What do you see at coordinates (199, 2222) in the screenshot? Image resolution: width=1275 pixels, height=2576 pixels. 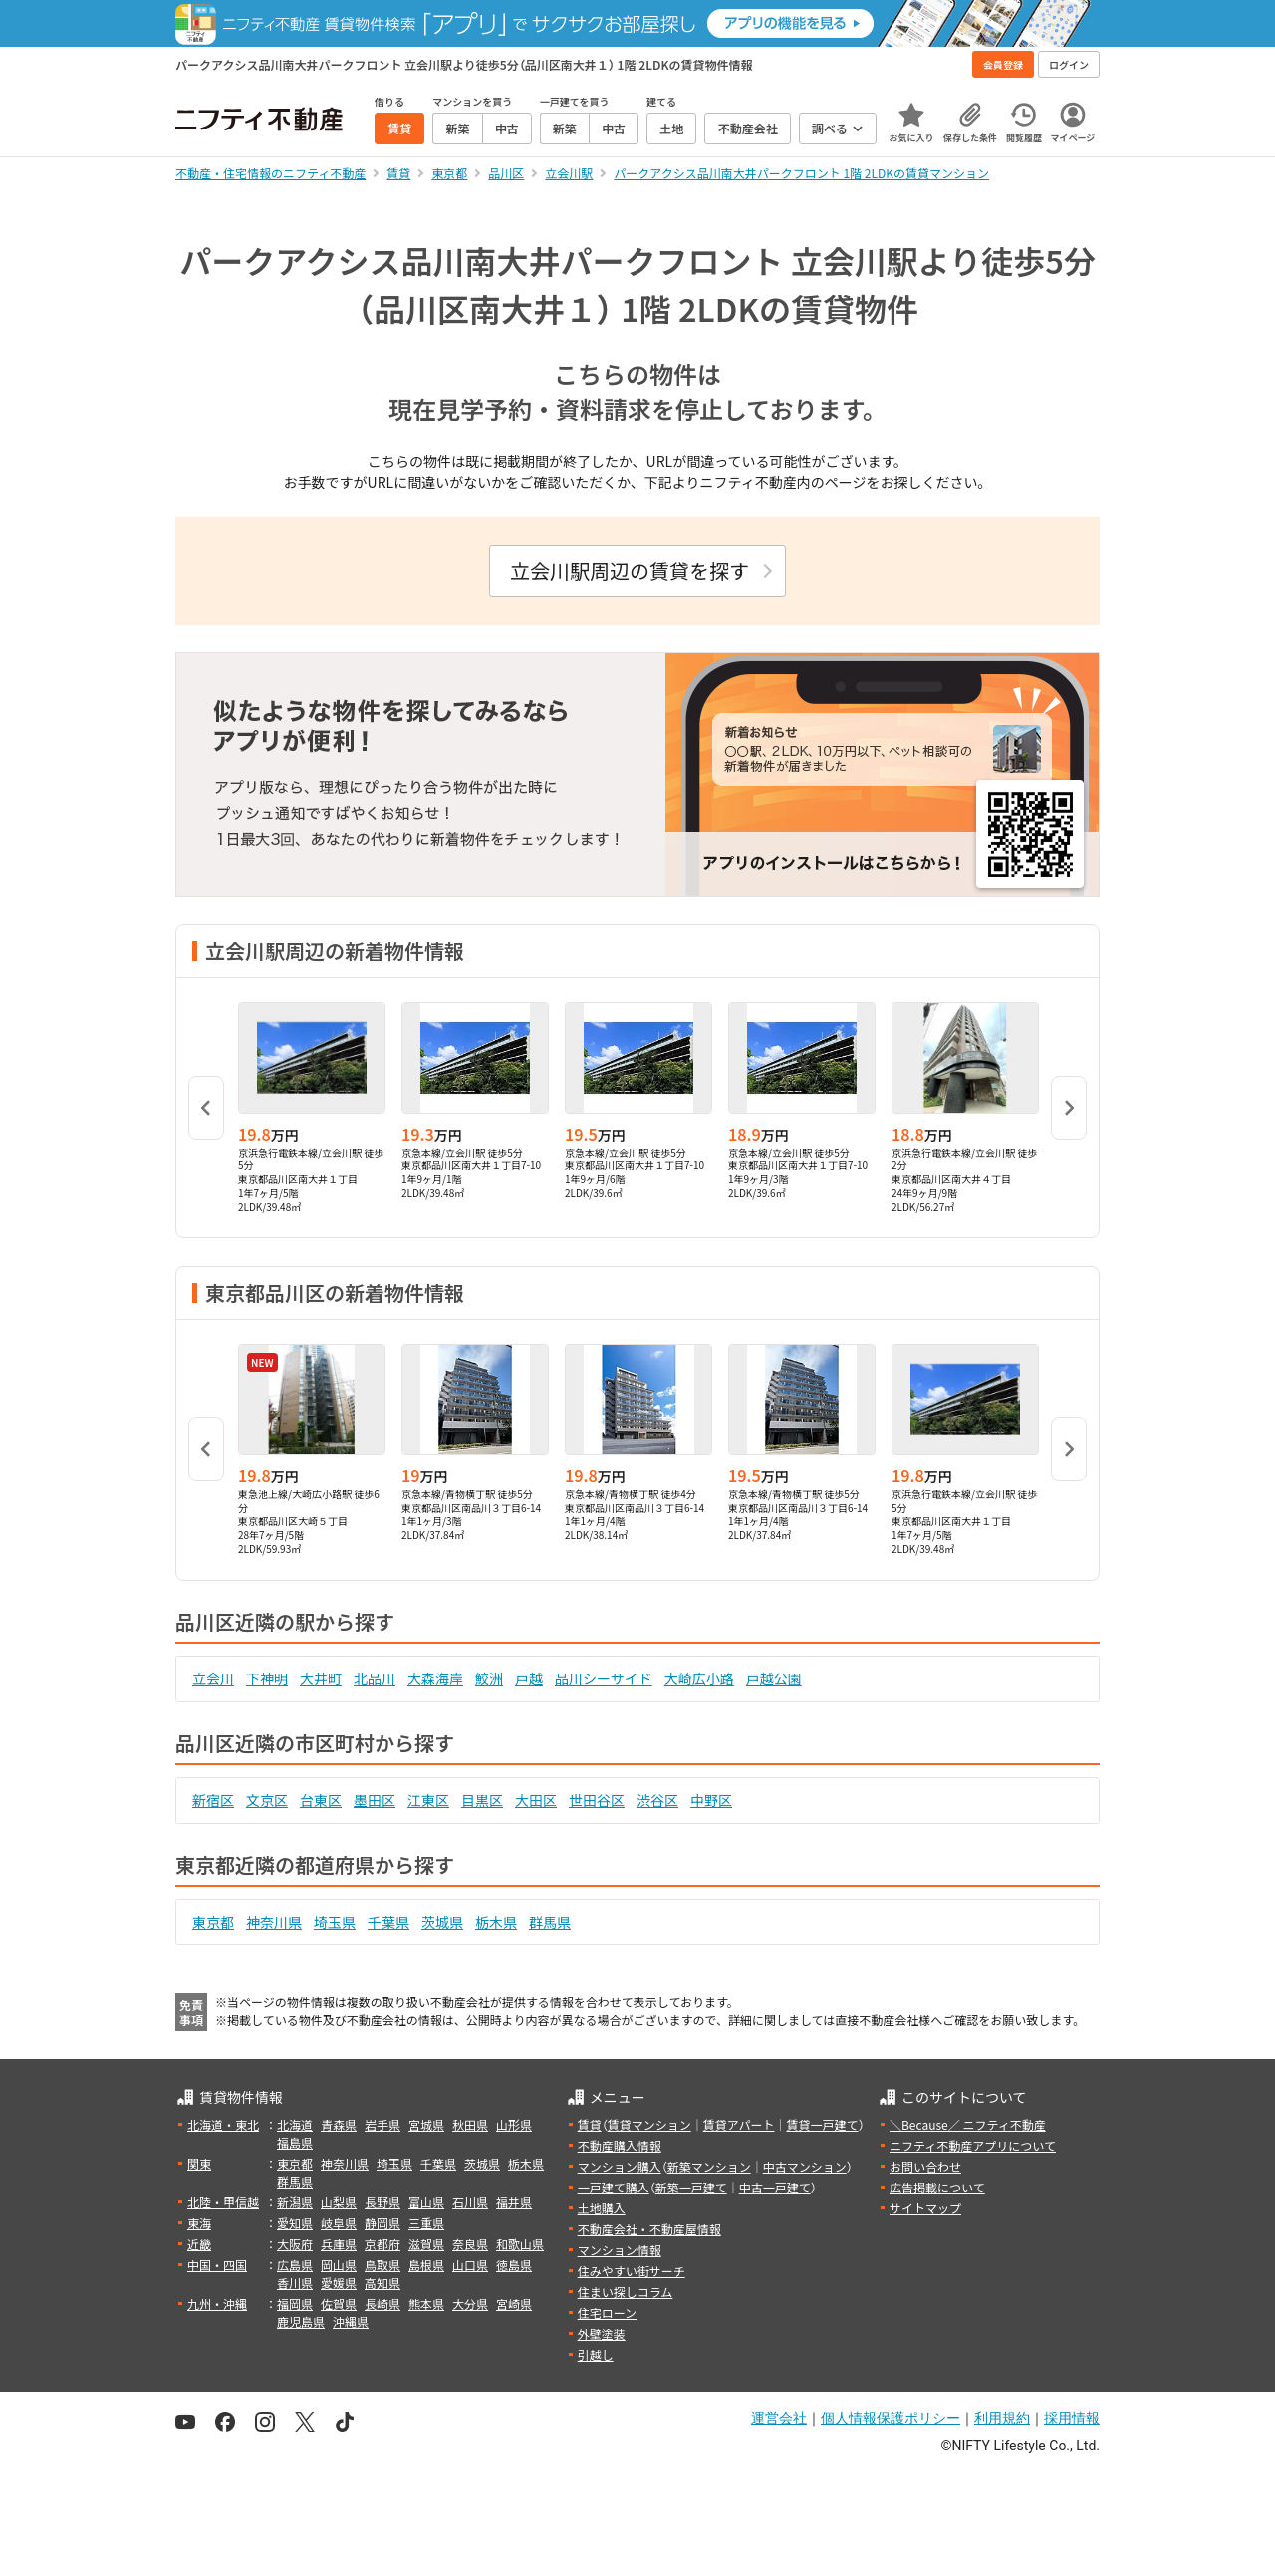 I see `東海` at bounding box center [199, 2222].